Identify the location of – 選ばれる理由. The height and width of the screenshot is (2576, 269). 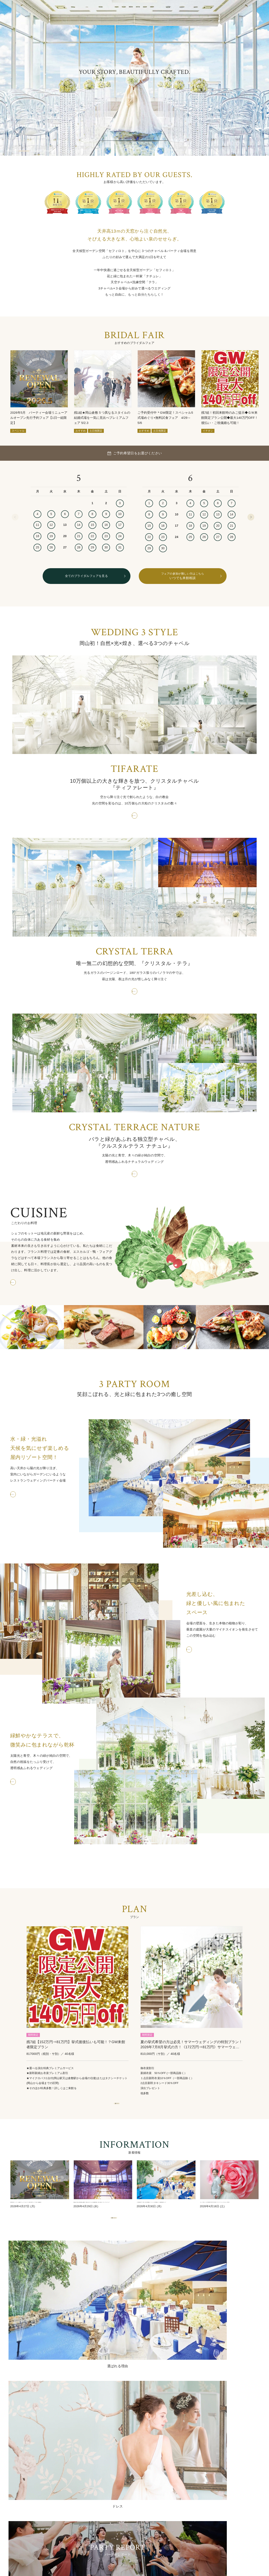
(116, 2566).